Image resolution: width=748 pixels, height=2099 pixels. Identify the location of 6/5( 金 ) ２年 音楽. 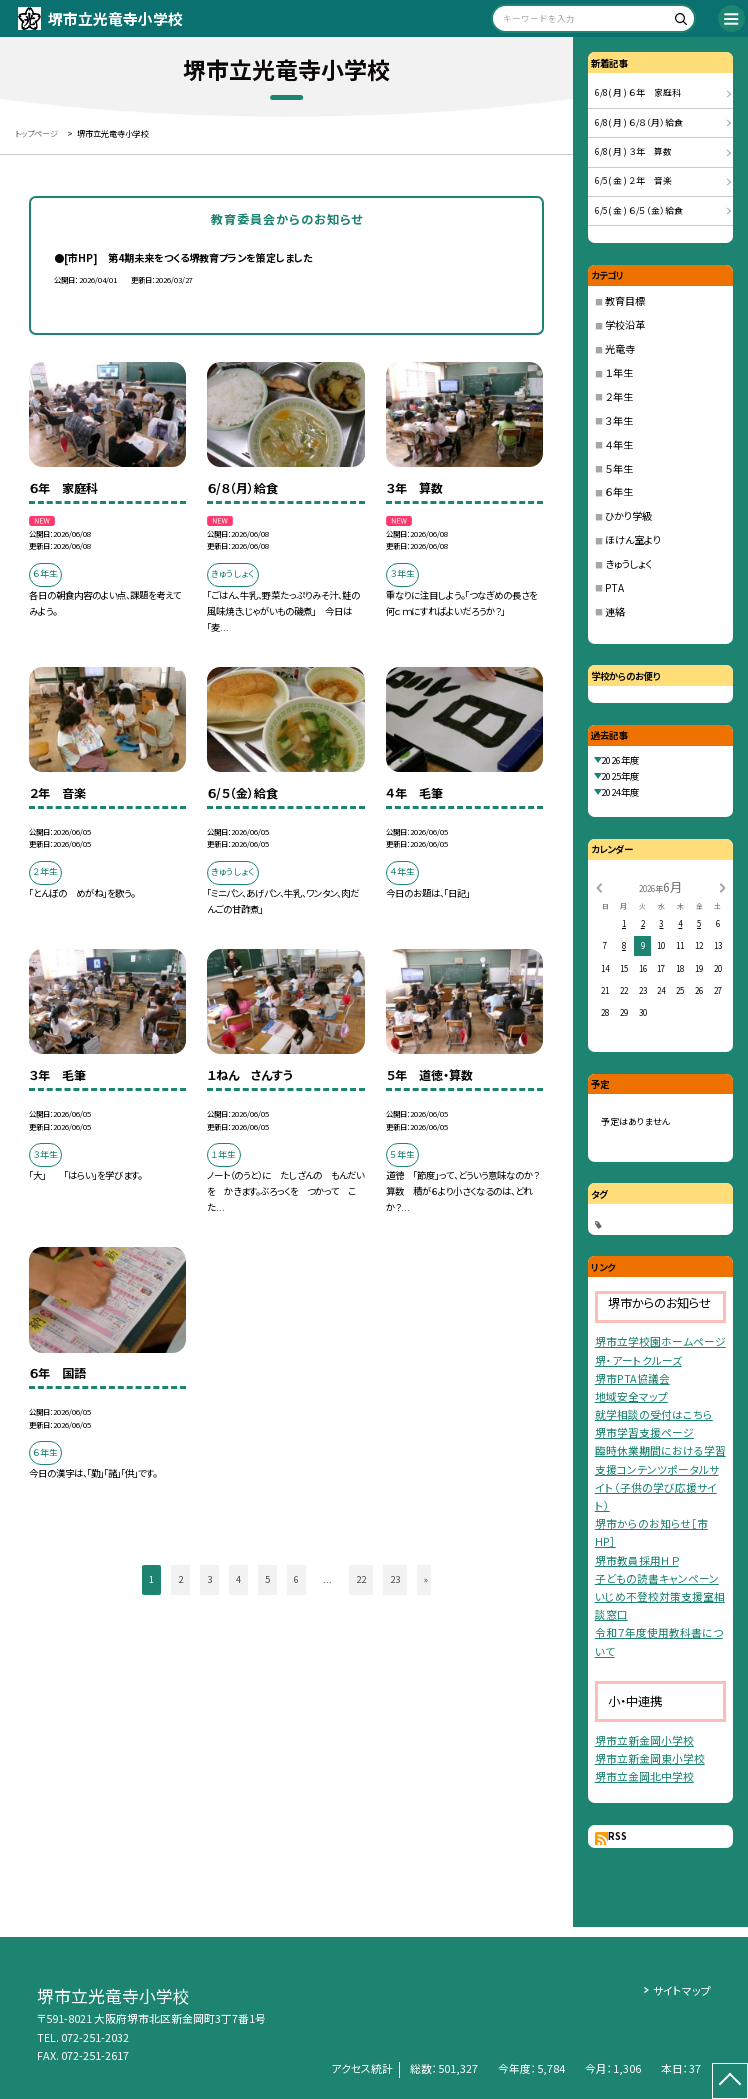
(633, 180).